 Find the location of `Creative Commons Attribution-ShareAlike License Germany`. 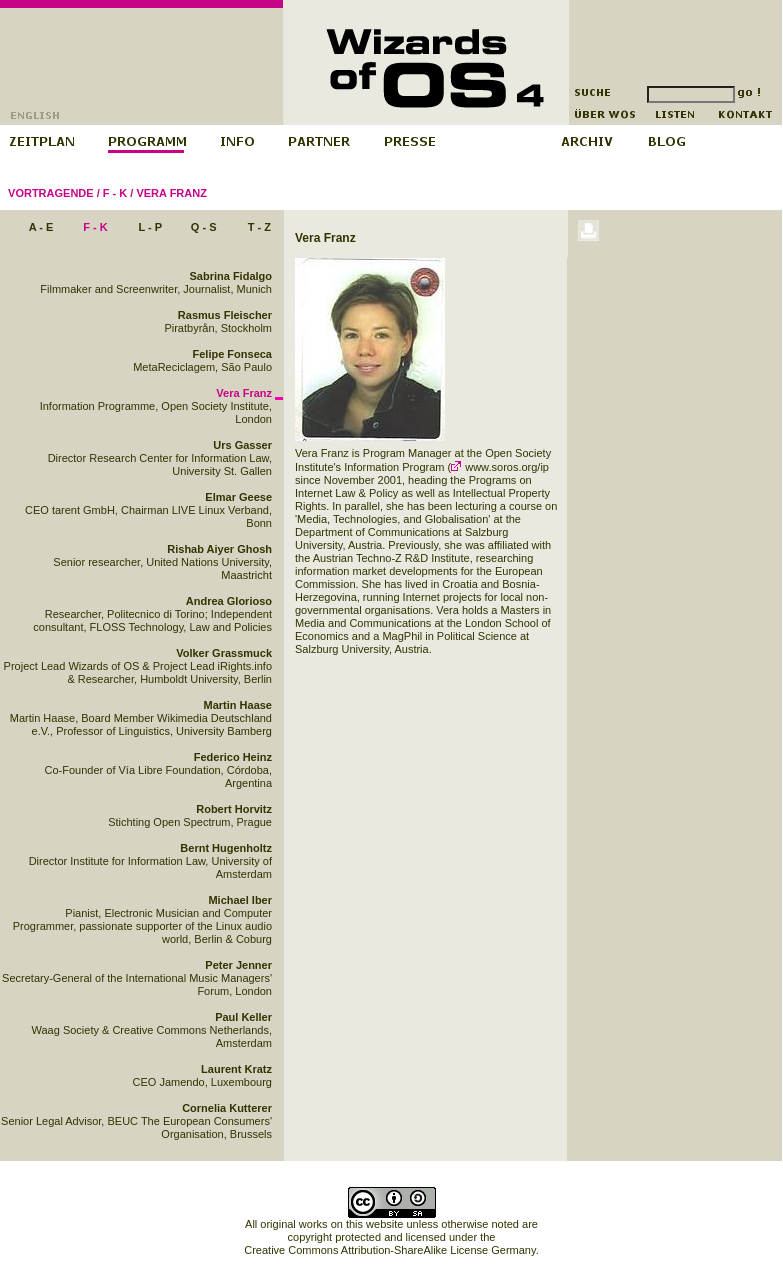

Creative Commons Attribution-ShareAlike License Germany is located at coordinates (389, 1250).